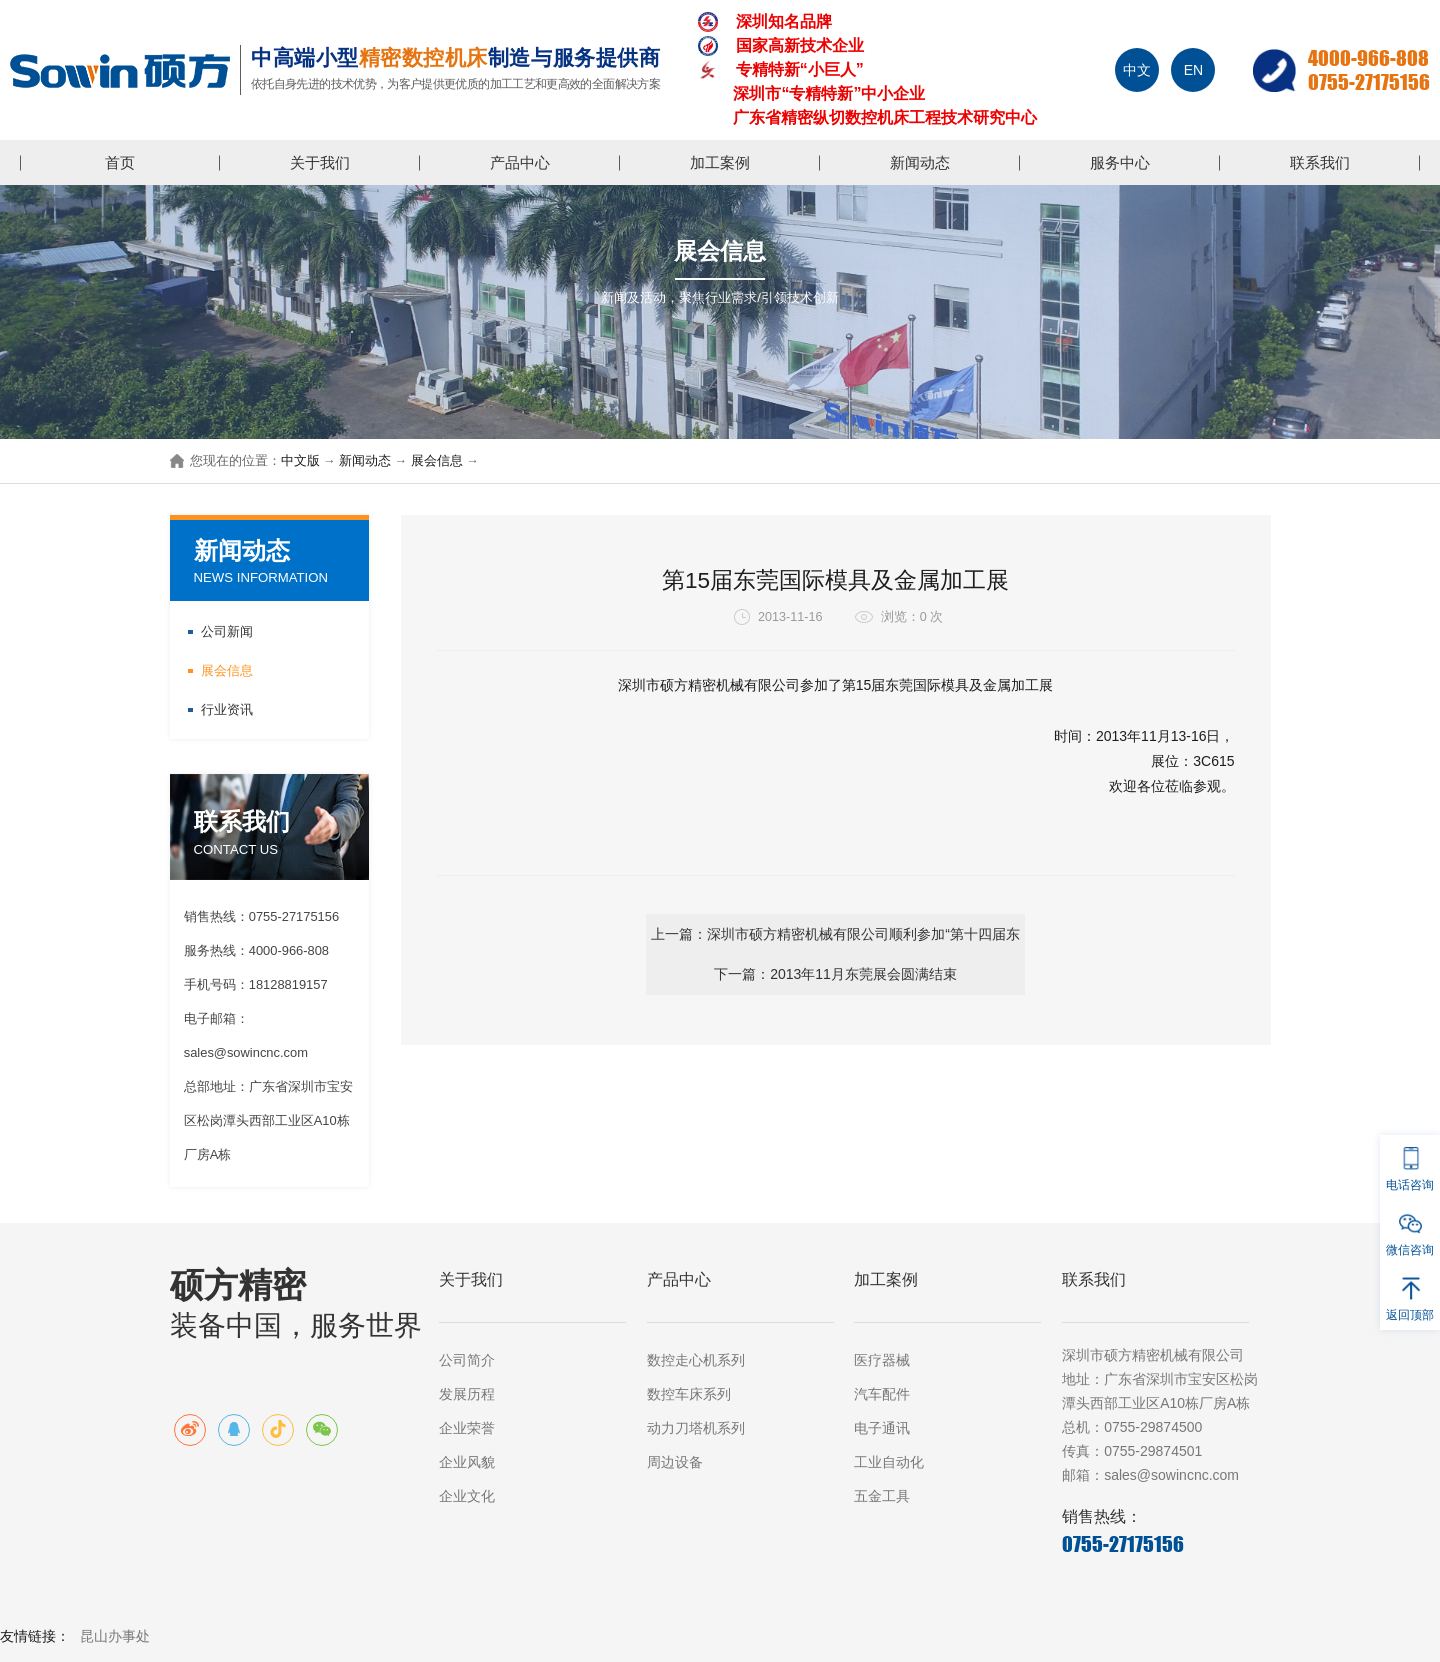 The width and height of the screenshot is (1440, 1662). What do you see at coordinates (920, 162) in the screenshot?
I see `新闻动态` at bounding box center [920, 162].